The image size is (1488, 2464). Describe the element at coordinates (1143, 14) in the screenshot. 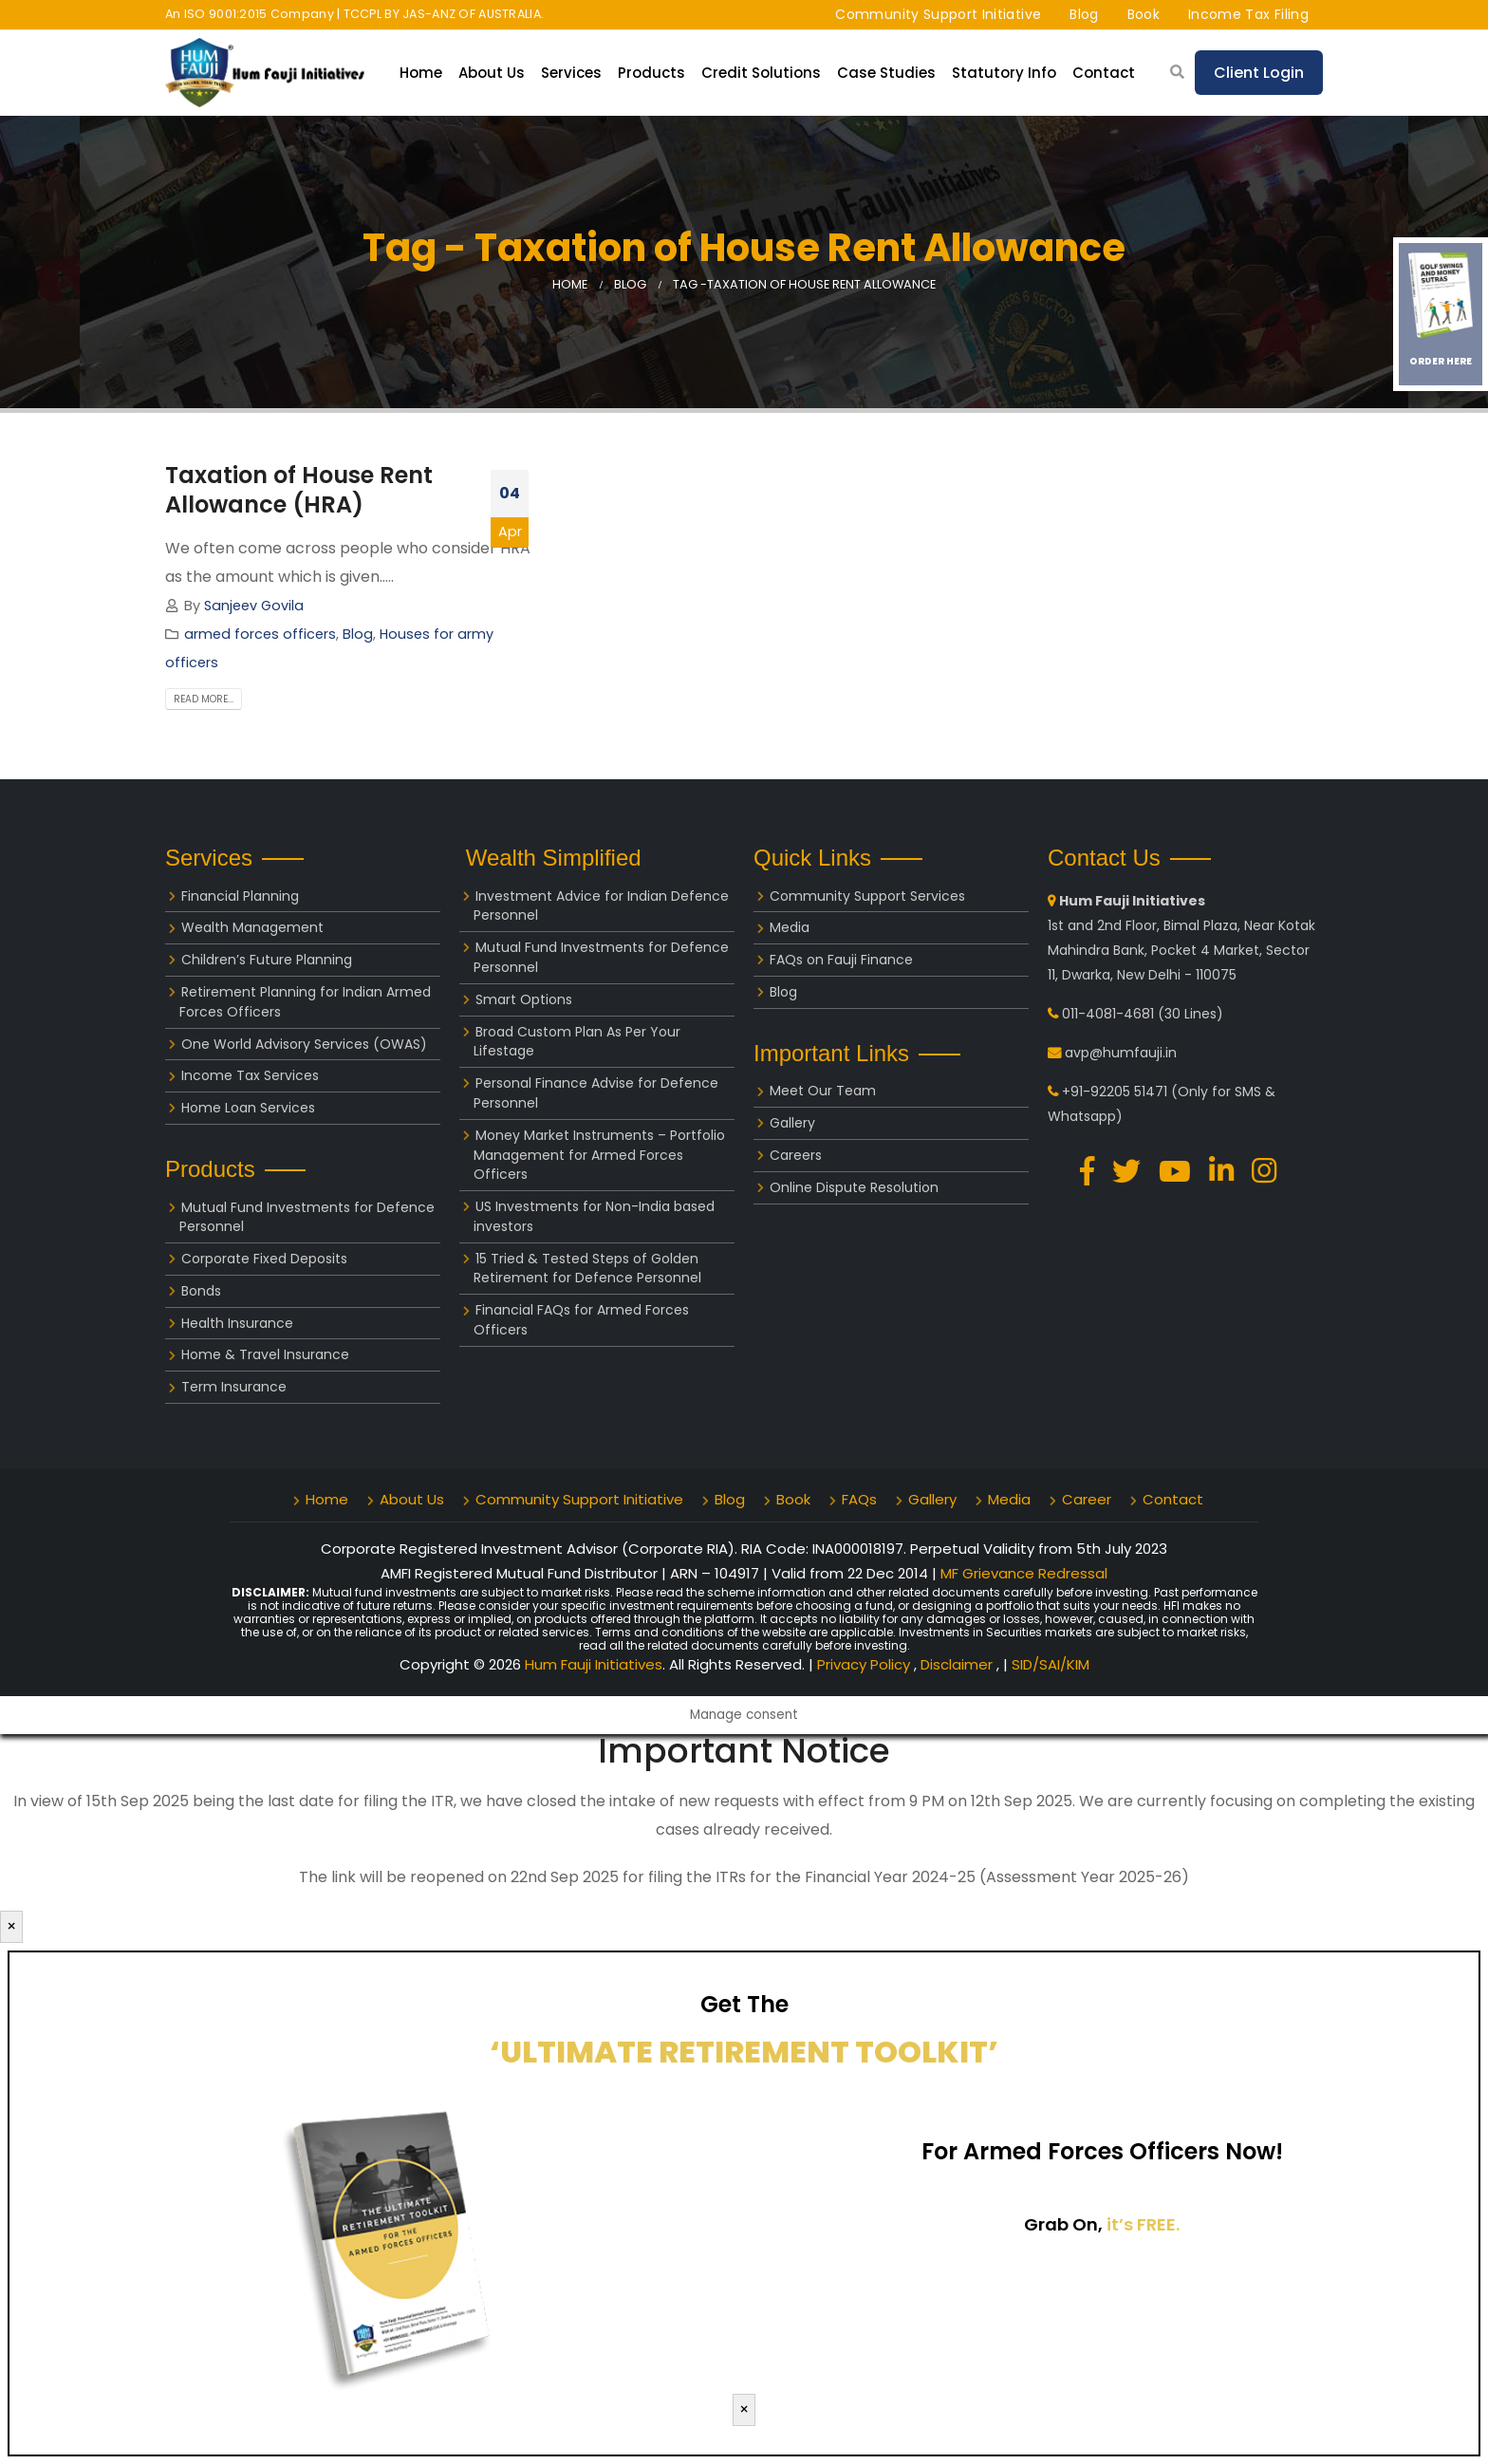

I see `Book` at that location.